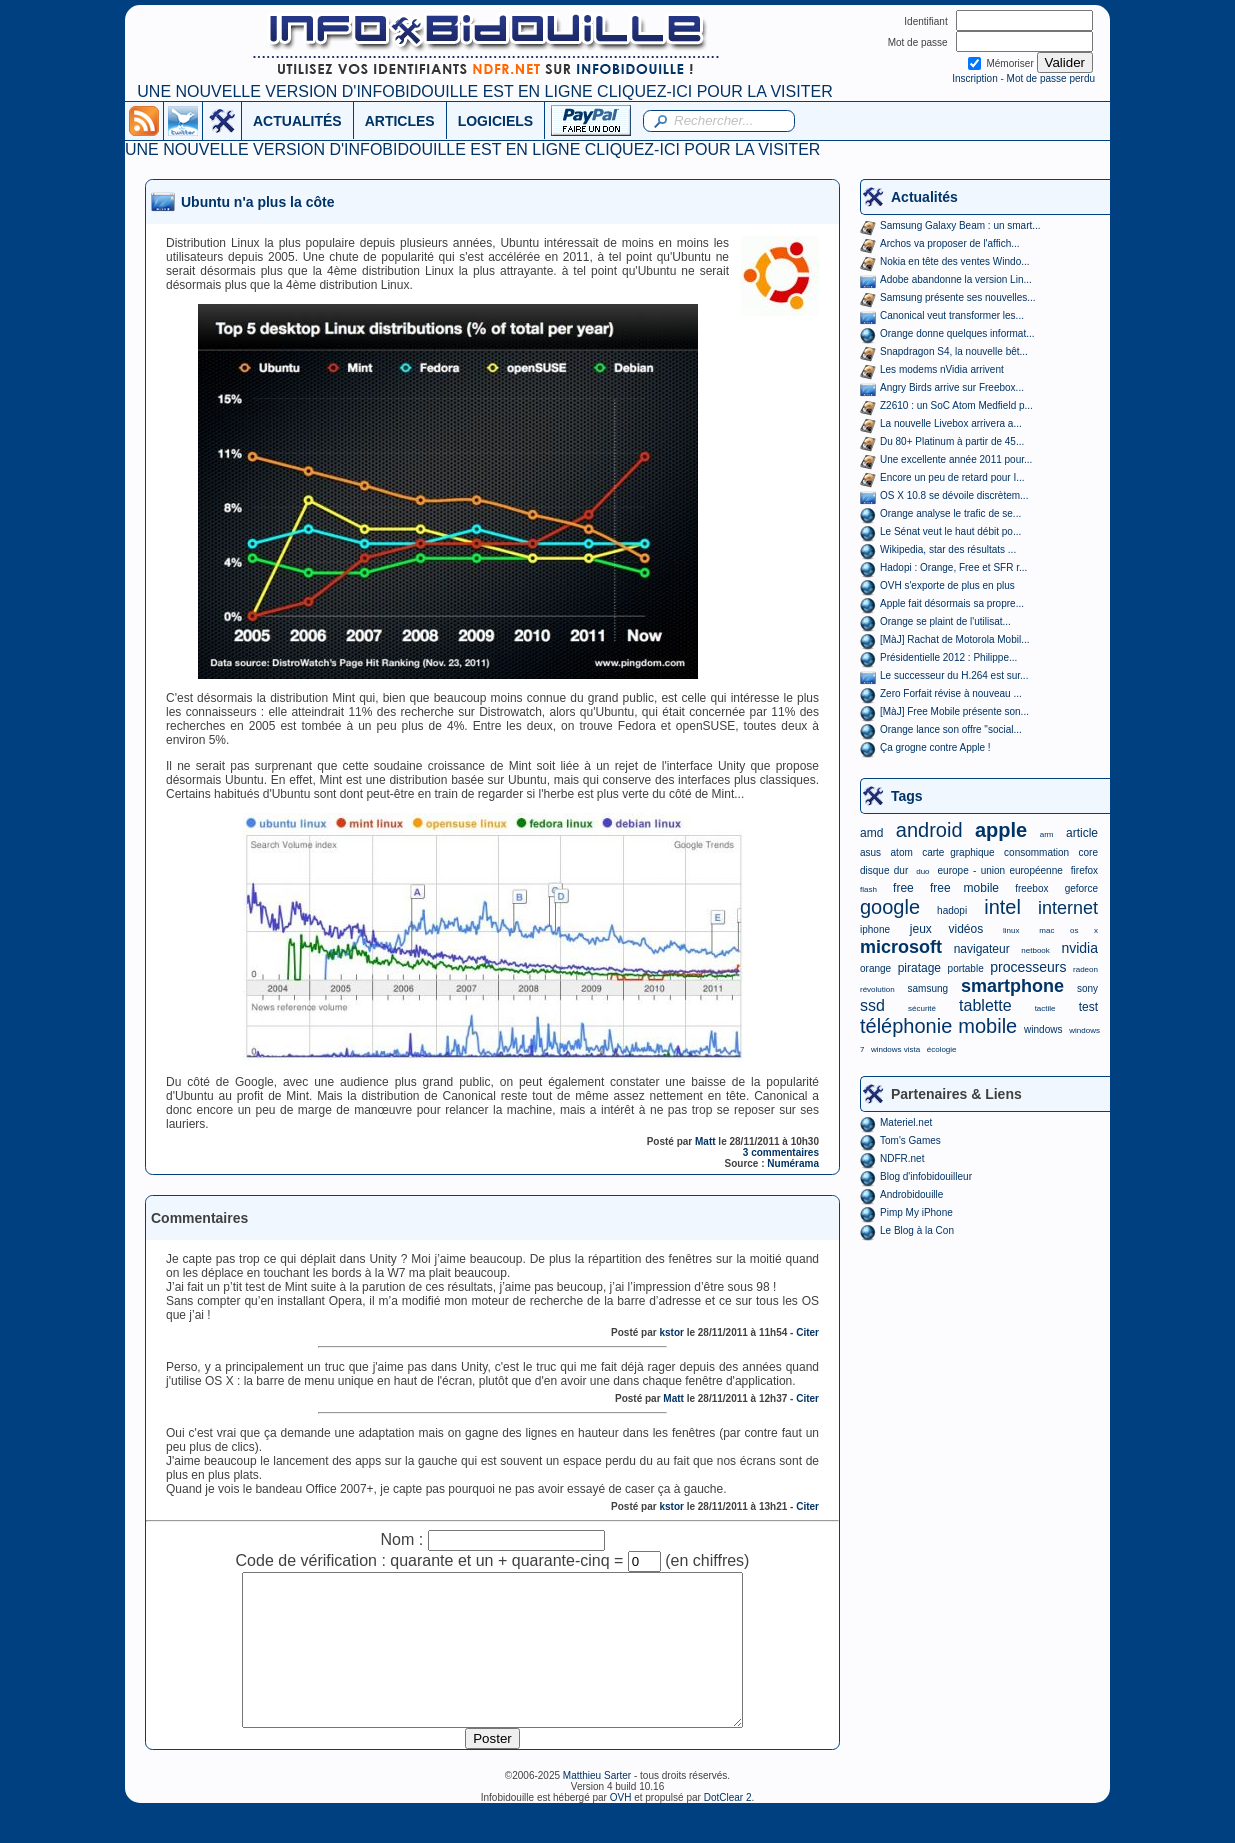  Describe the element at coordinates (929, 830) in the screenshot. I see `android` at that location.